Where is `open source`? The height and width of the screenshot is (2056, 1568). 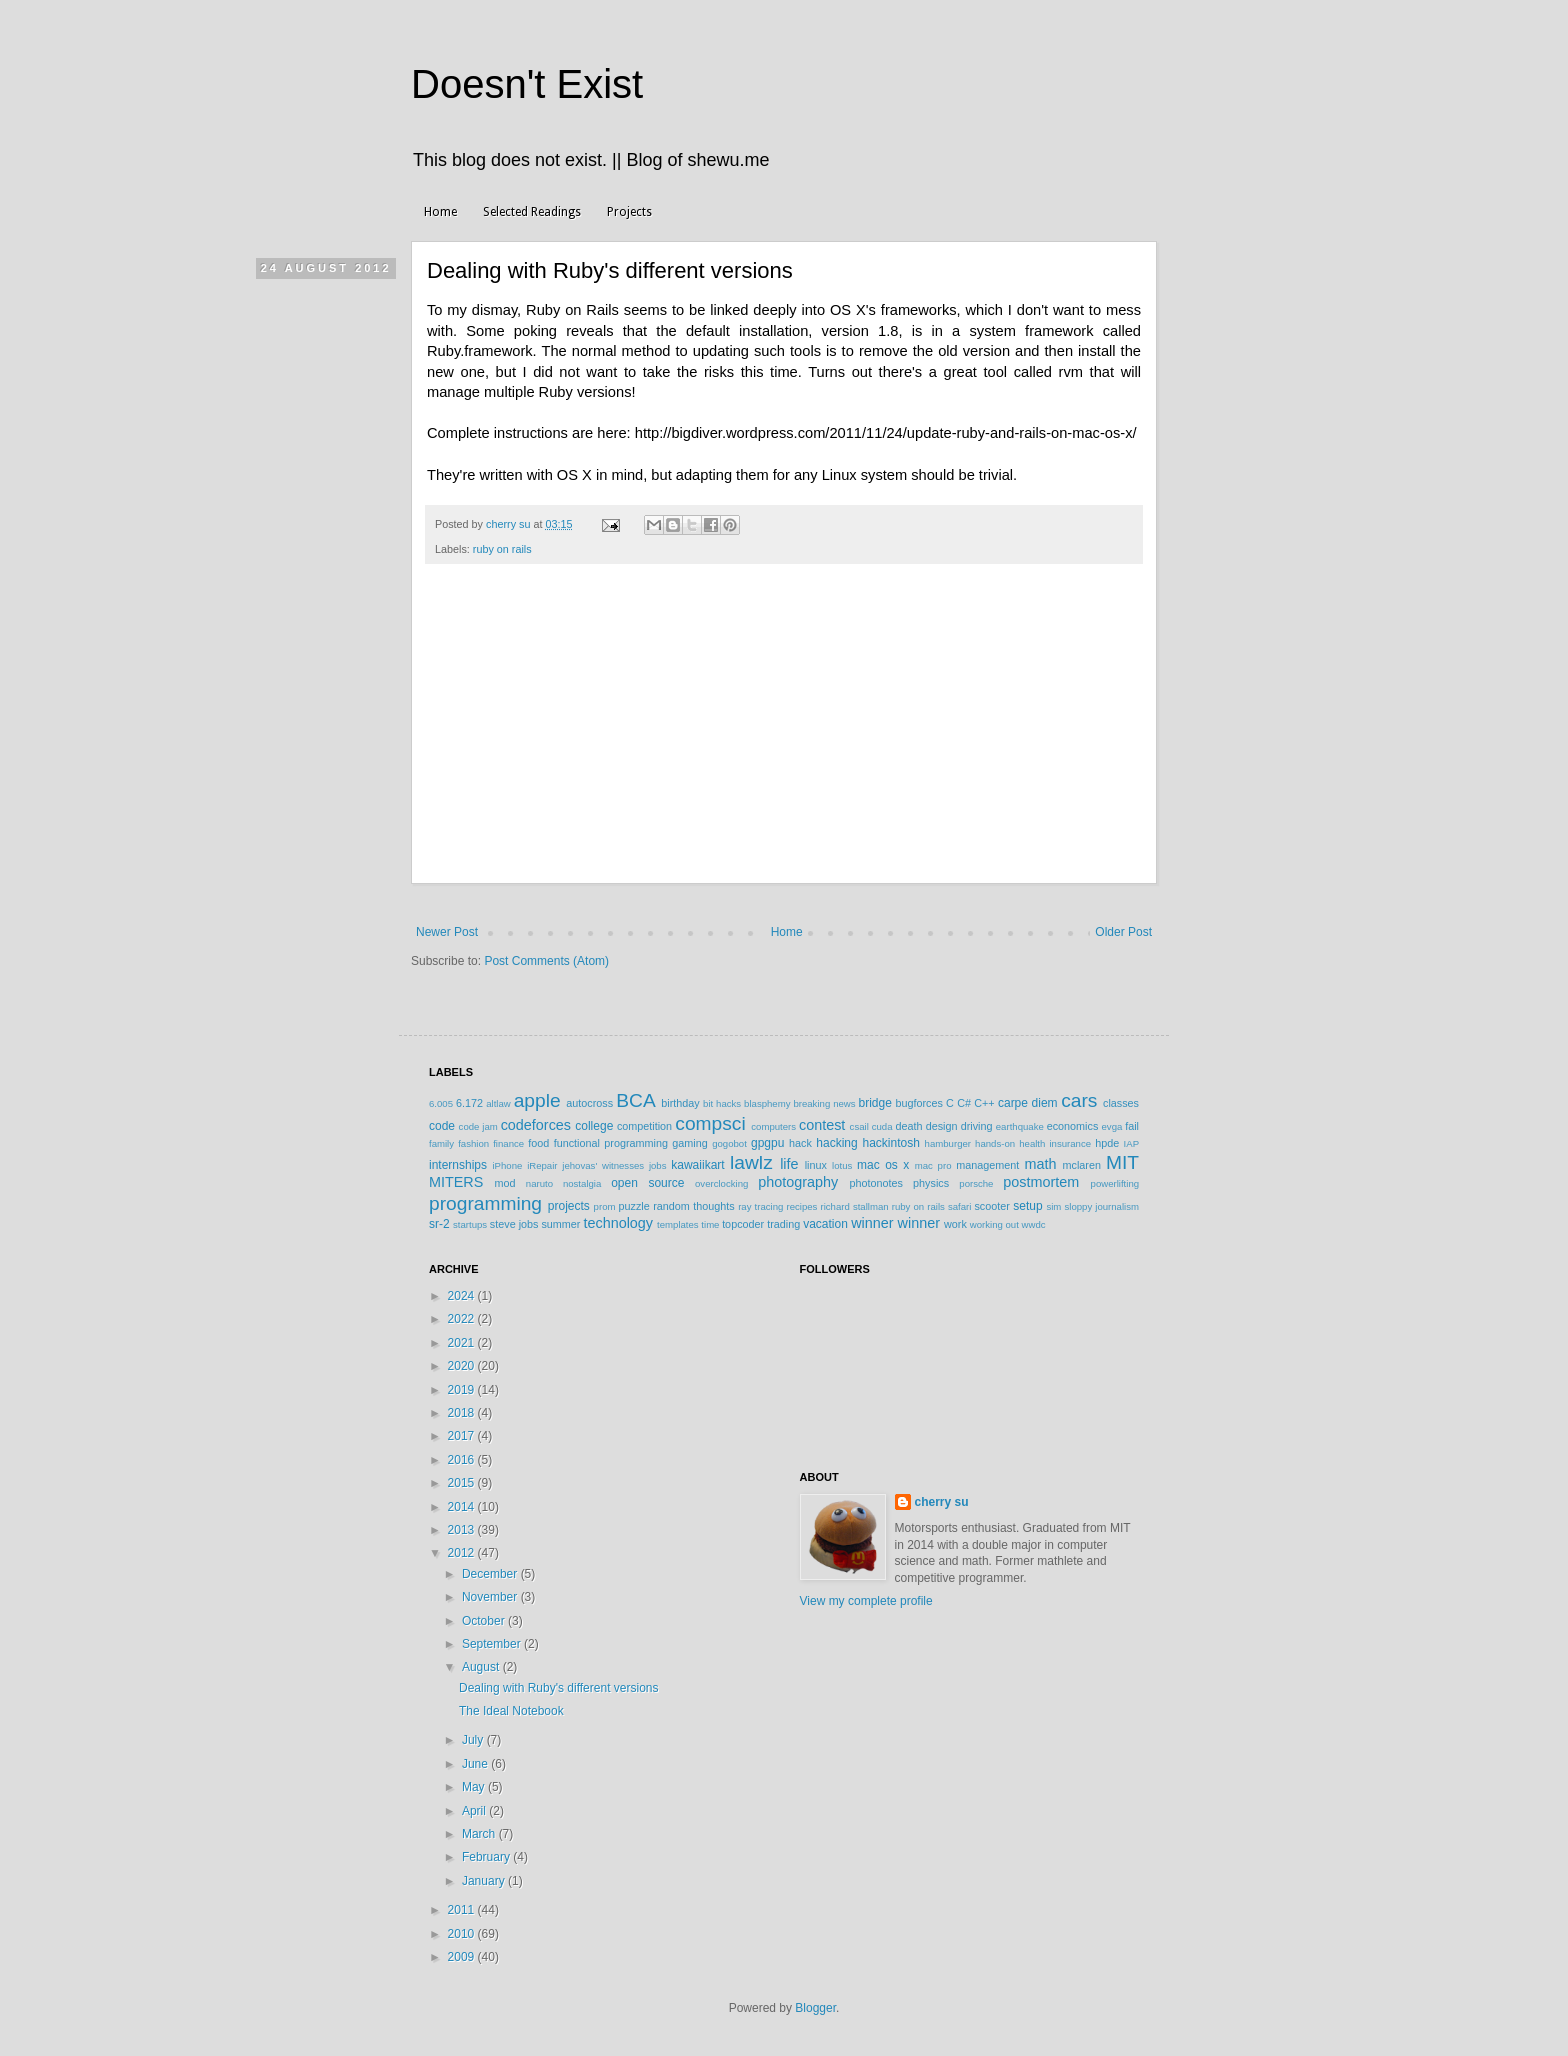
open source is located at coordinates (647, 1183).